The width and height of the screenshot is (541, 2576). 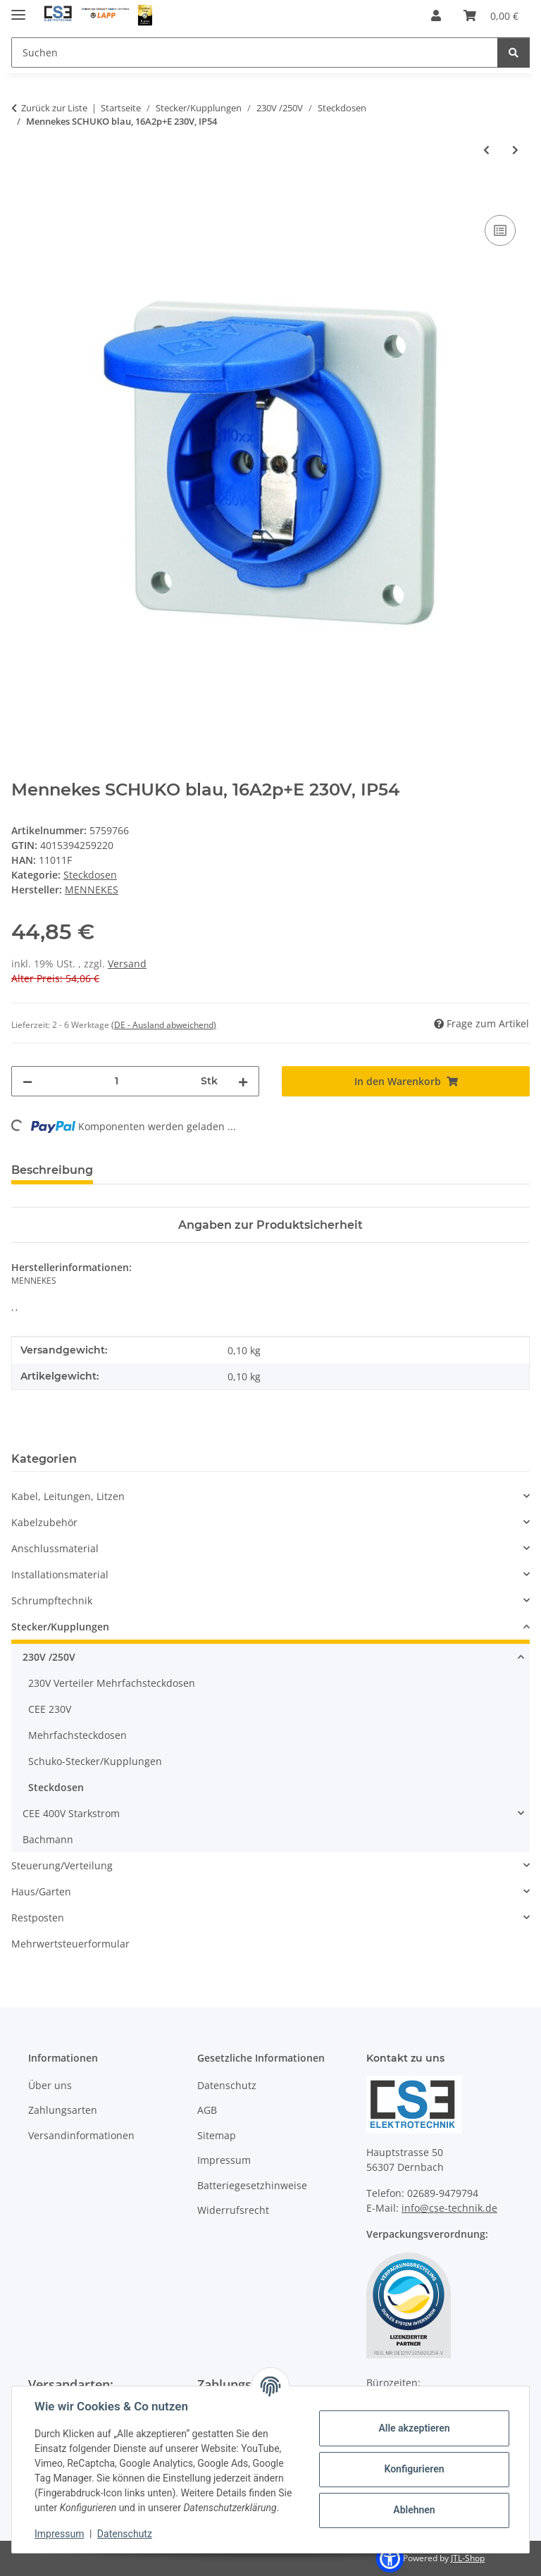 What do you see at coordinates (500, 230) in the screenshot?
I see `[Auf die Vergleichsliste]` at bounding box center [500, 230].